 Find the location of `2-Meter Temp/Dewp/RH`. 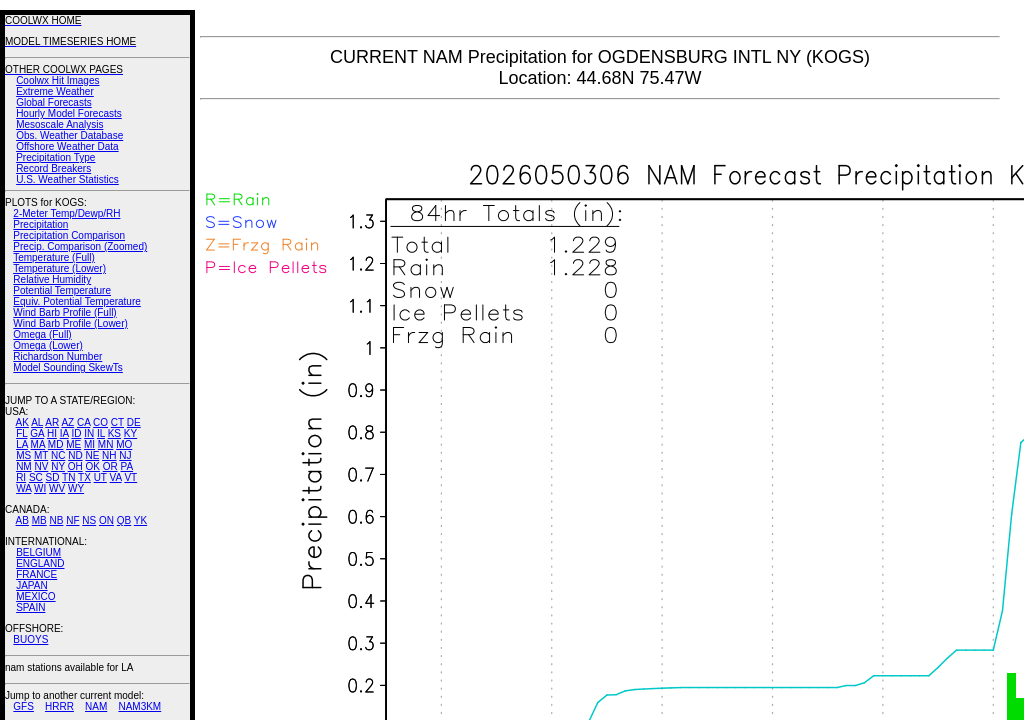

2-Meter Temp/Dewp/RH is located at coordinates (66, 213).